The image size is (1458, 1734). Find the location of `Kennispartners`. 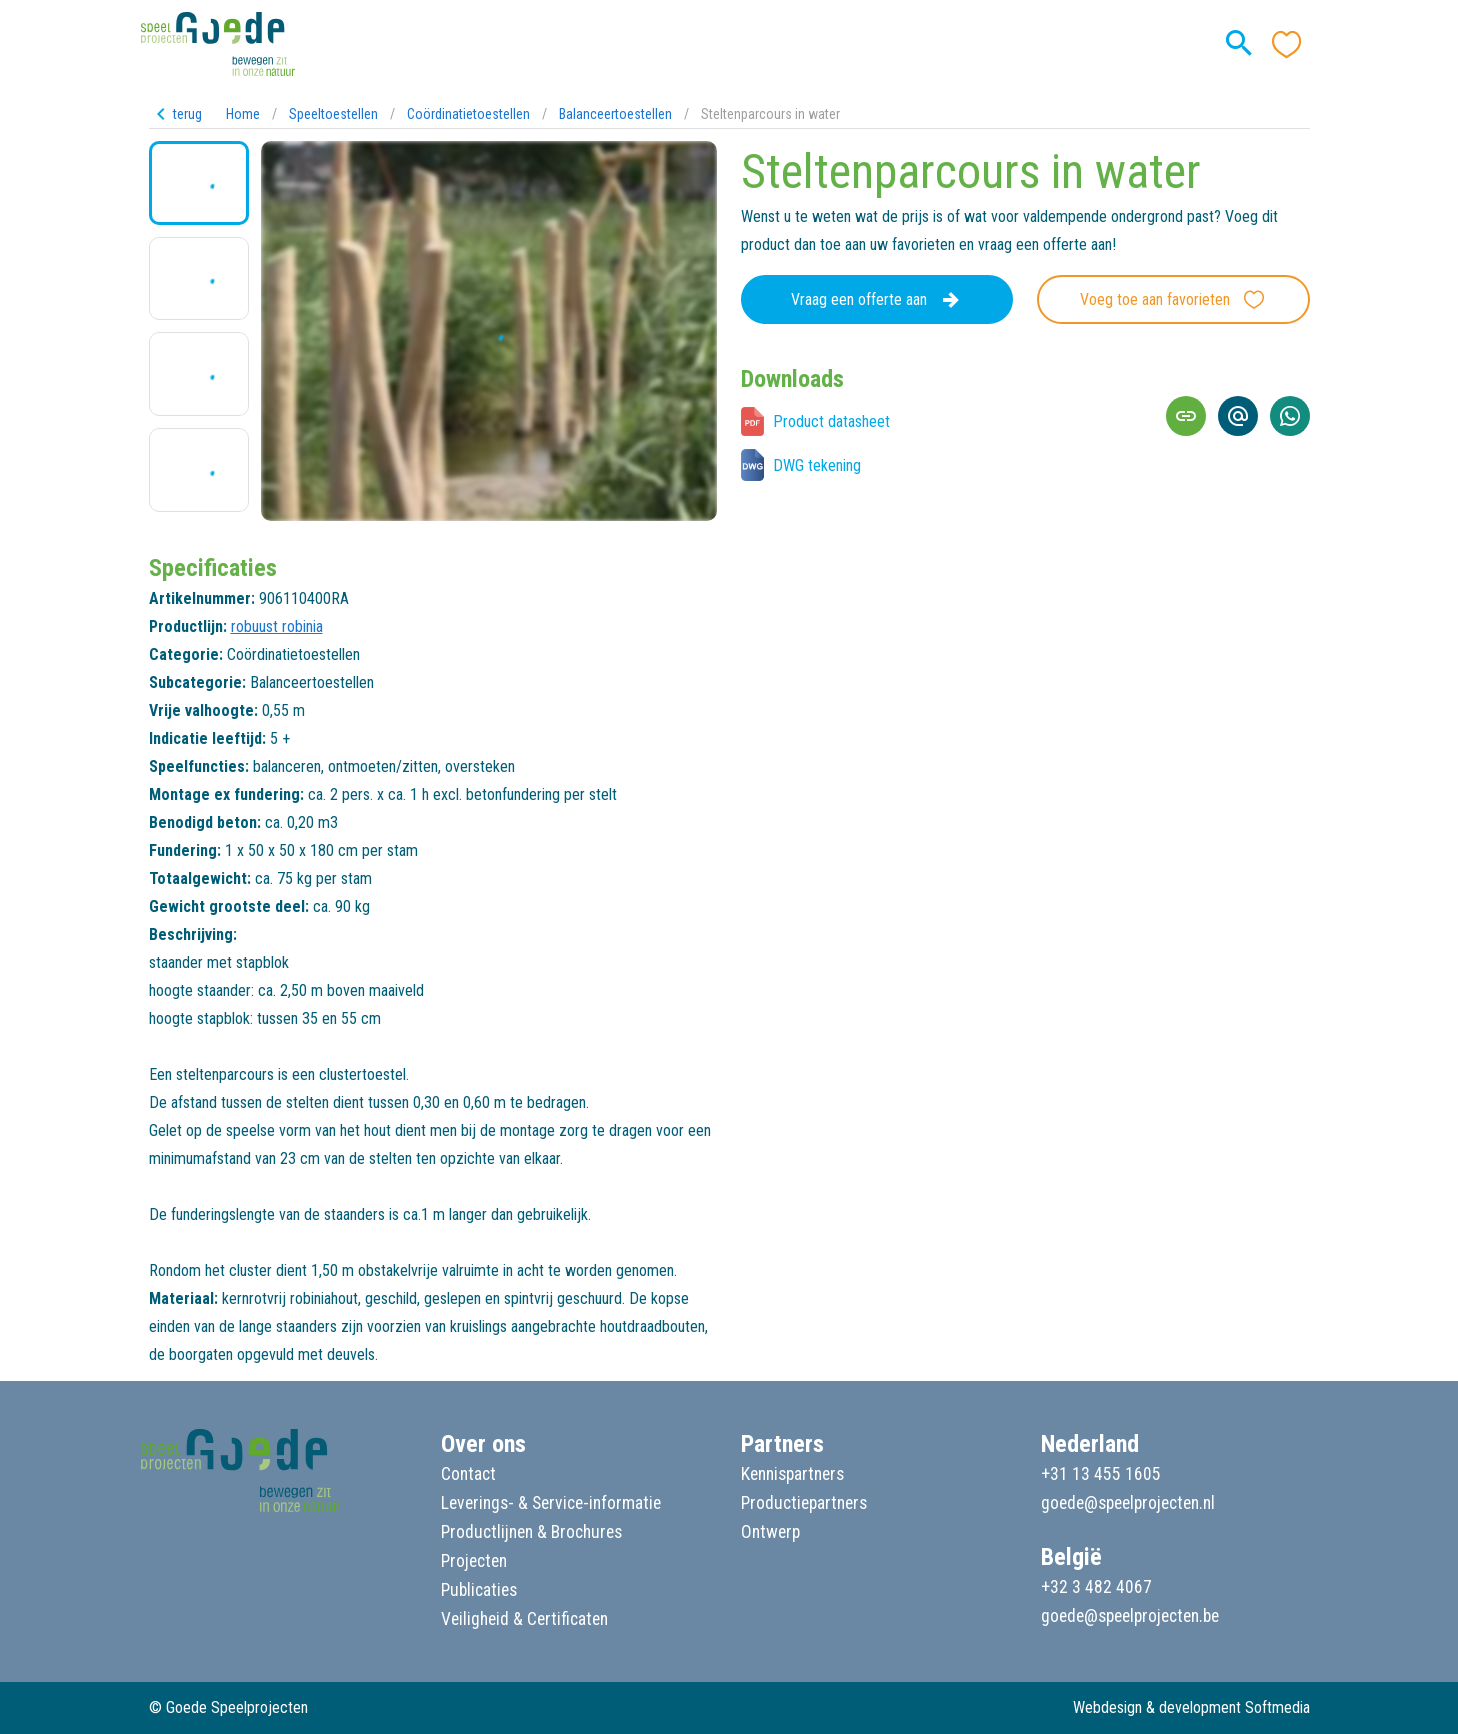

Kennispartners is located at coordinates (792, 1474).